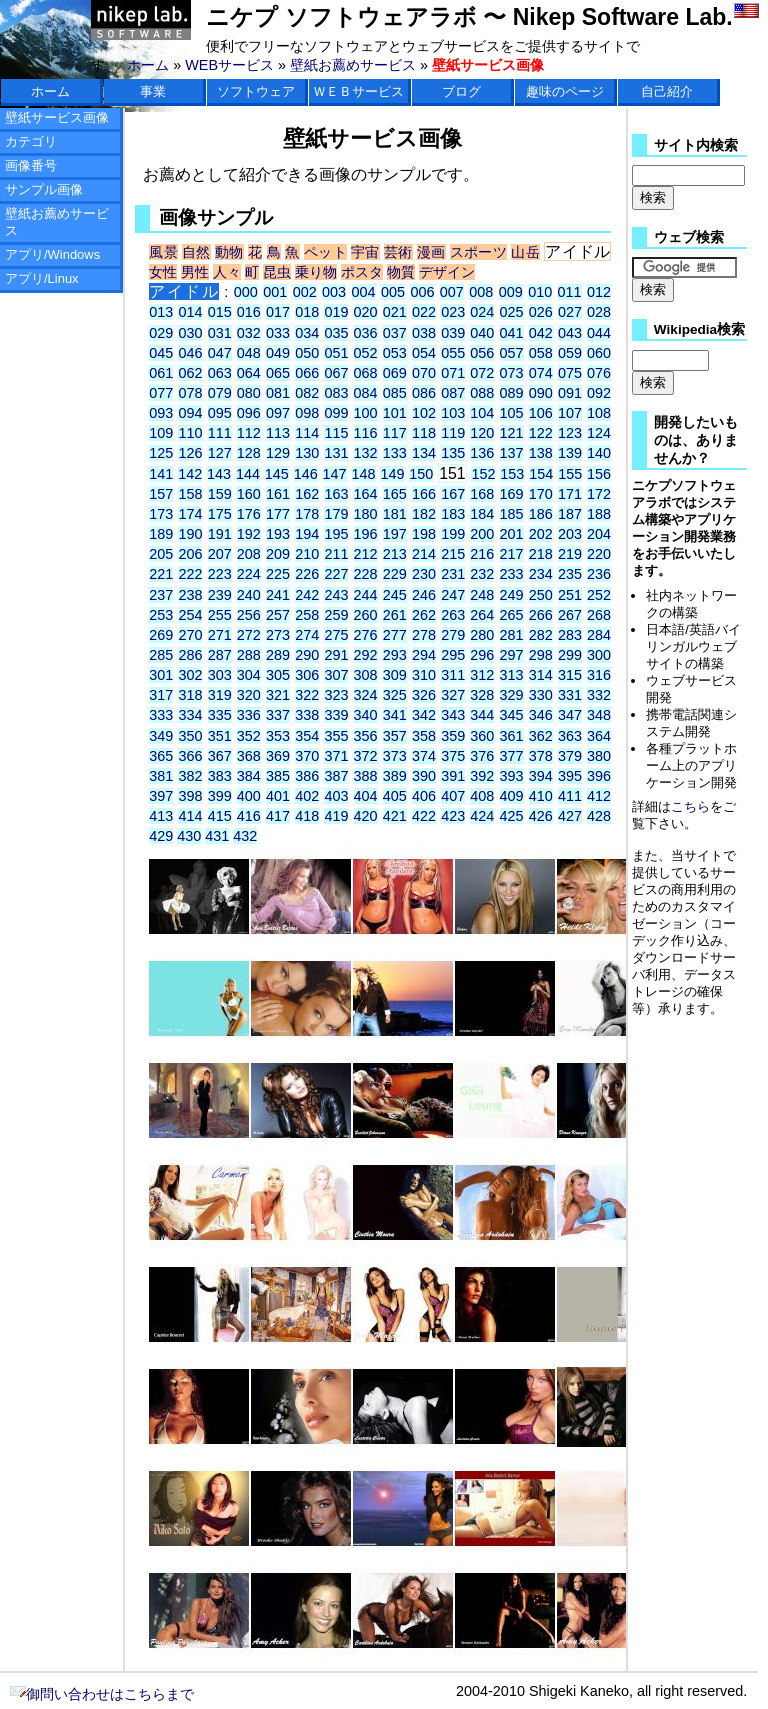 Image resolution: width=768 pixels, height=1709 pixels. What do you see at coordinates (249, 413) in the screenshot?
I see `096` at bounding box center [249, 413].